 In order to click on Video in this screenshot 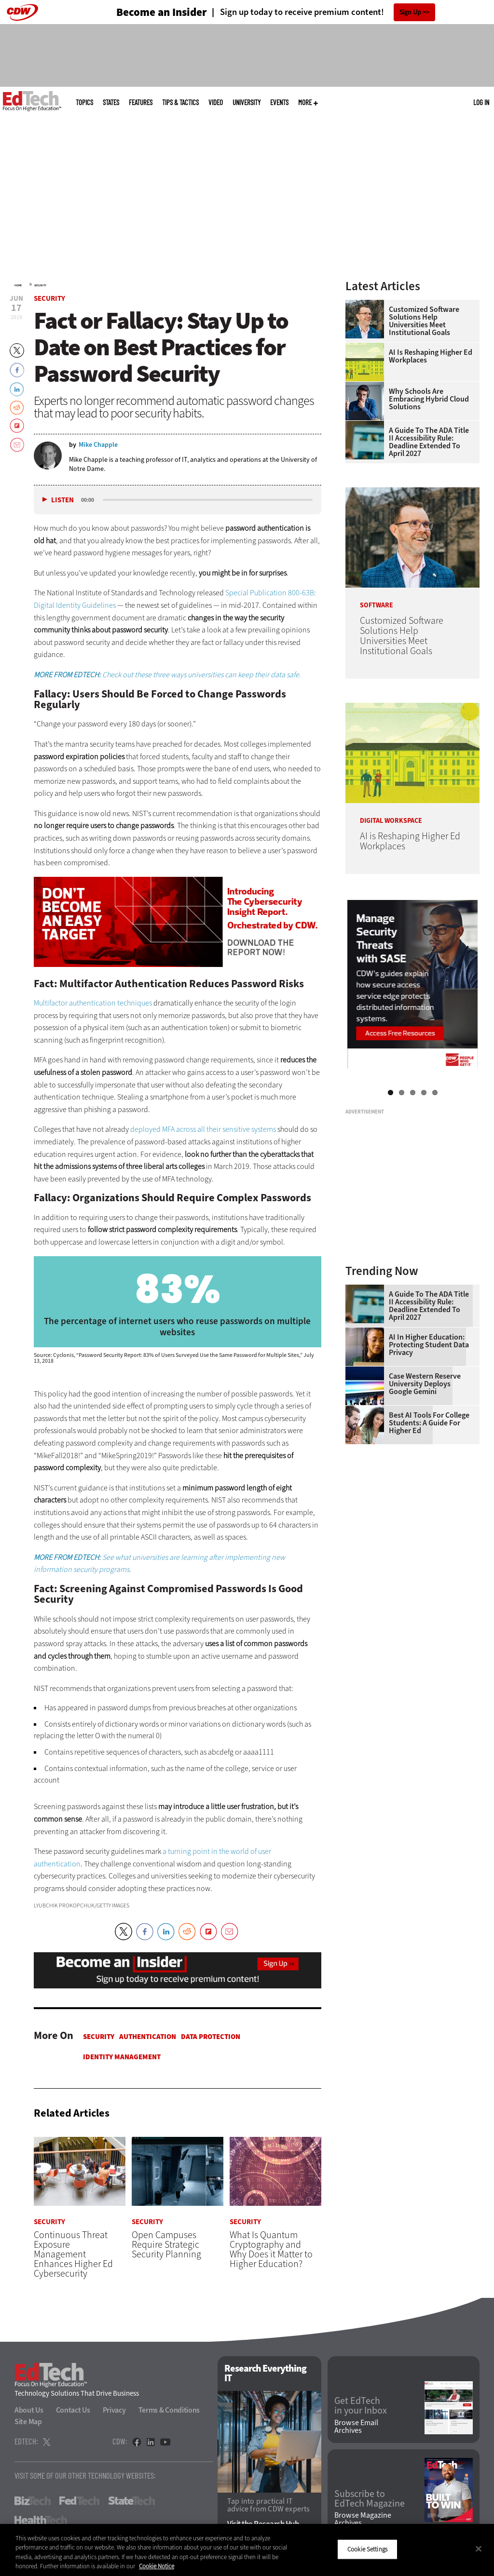, I will do `click(215, 102)`.